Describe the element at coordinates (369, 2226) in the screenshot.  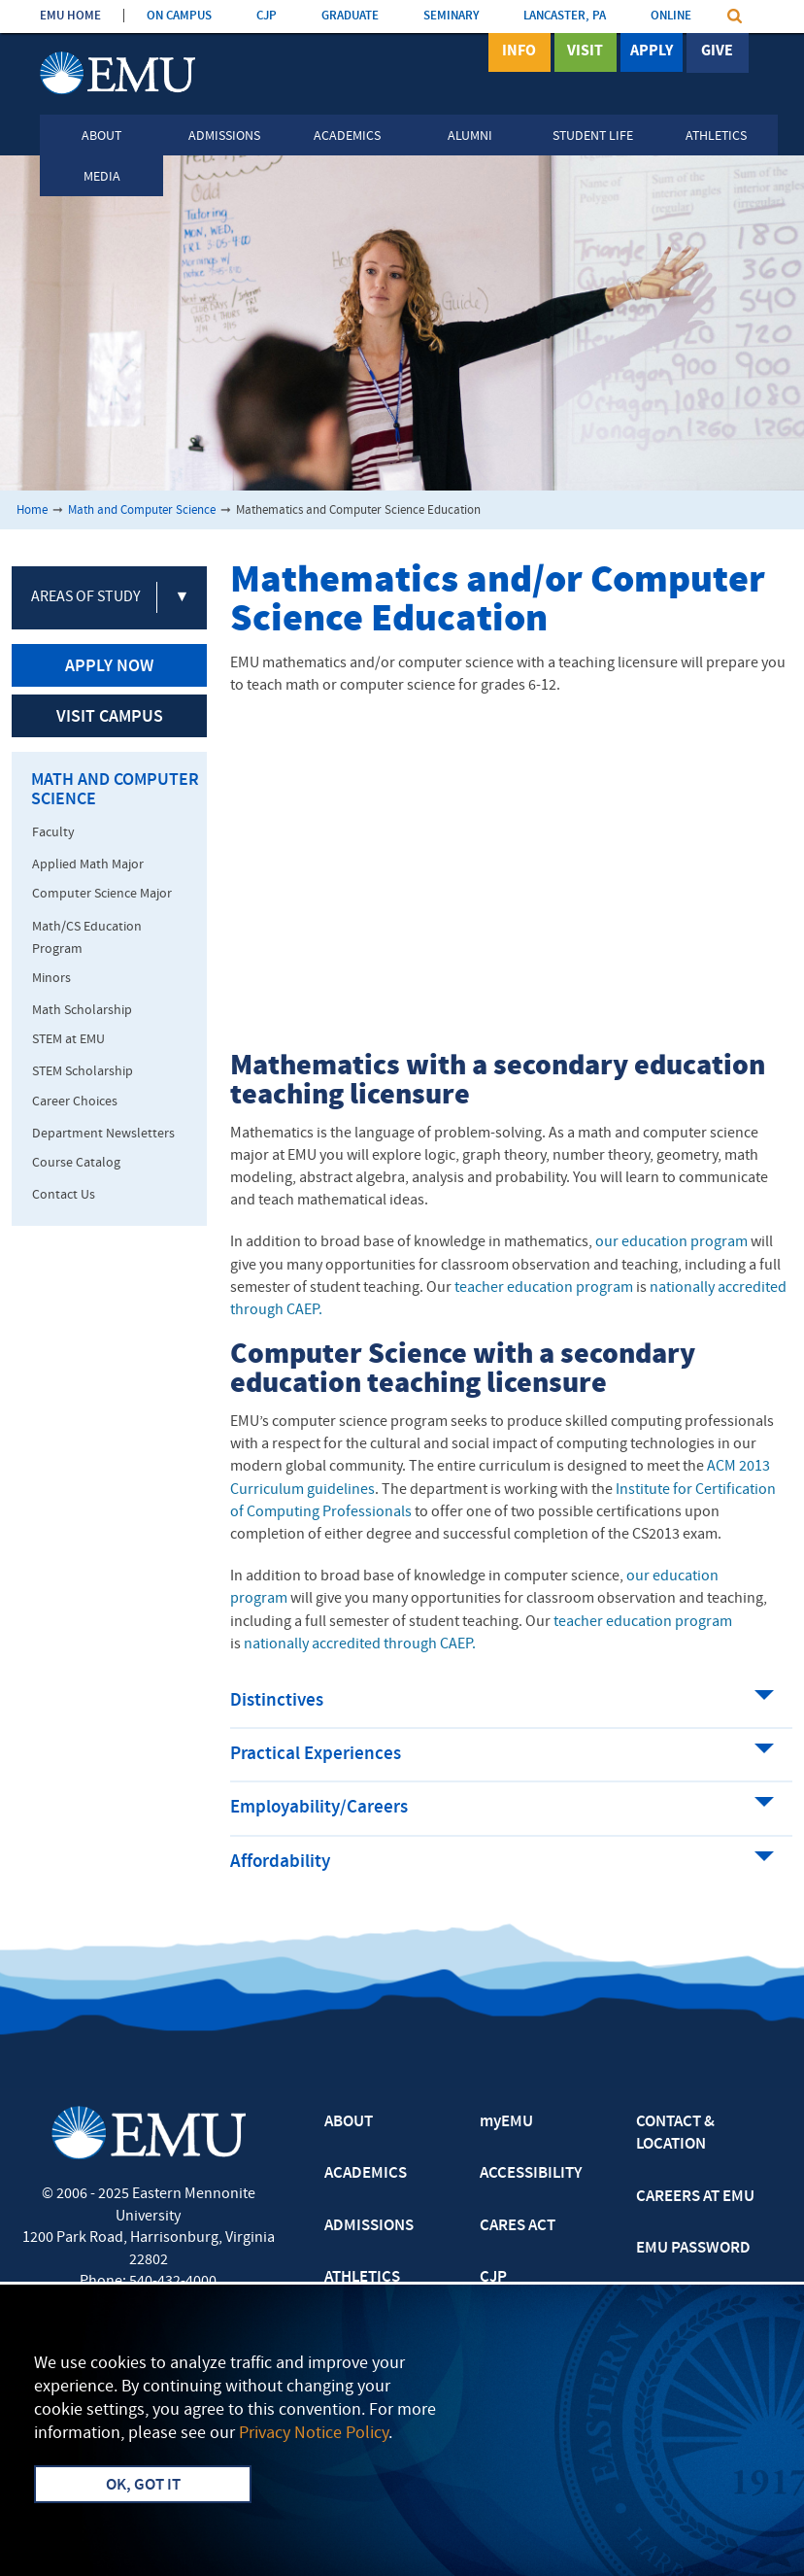
I see `ADMISSIONS` at that location.